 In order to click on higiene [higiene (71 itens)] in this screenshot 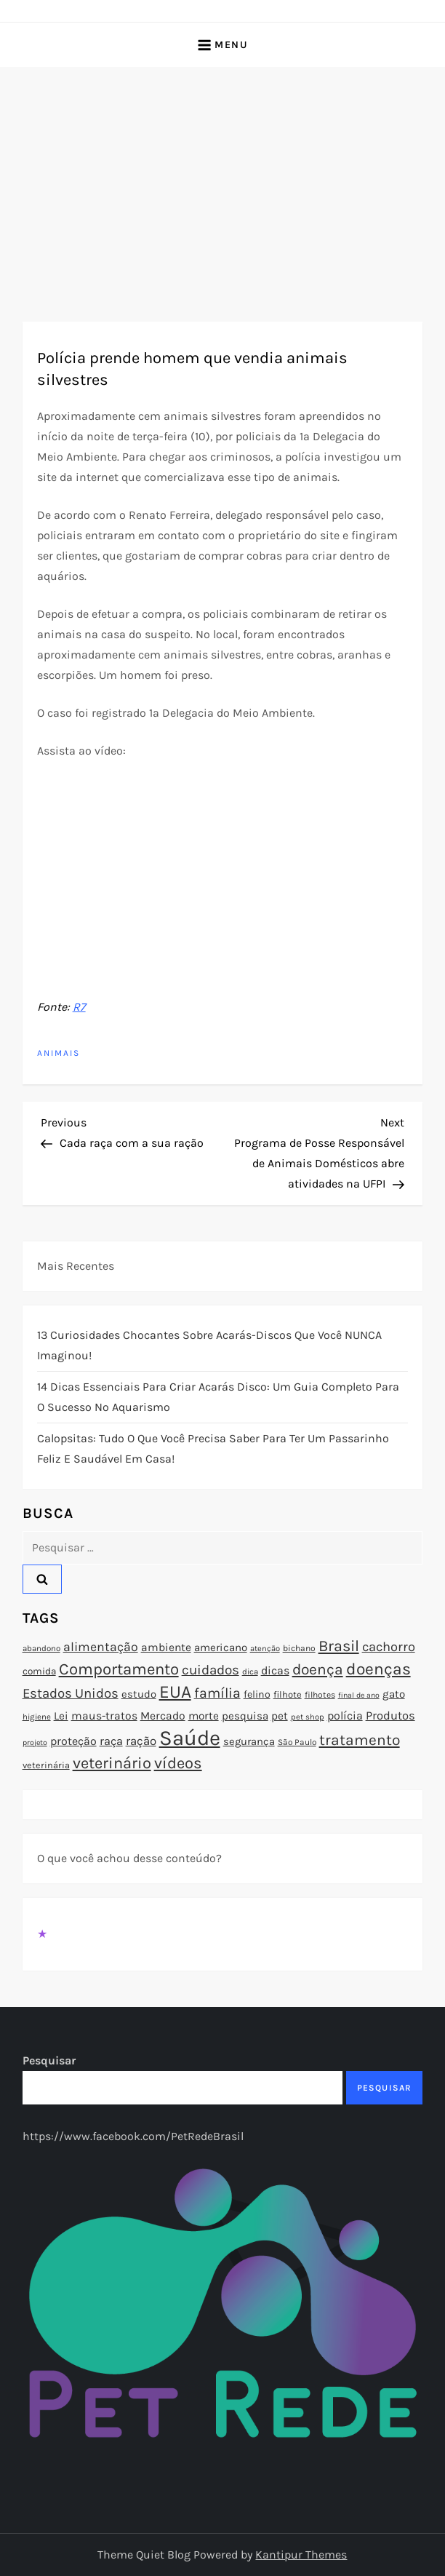, I will do `click(37, 1717)`.